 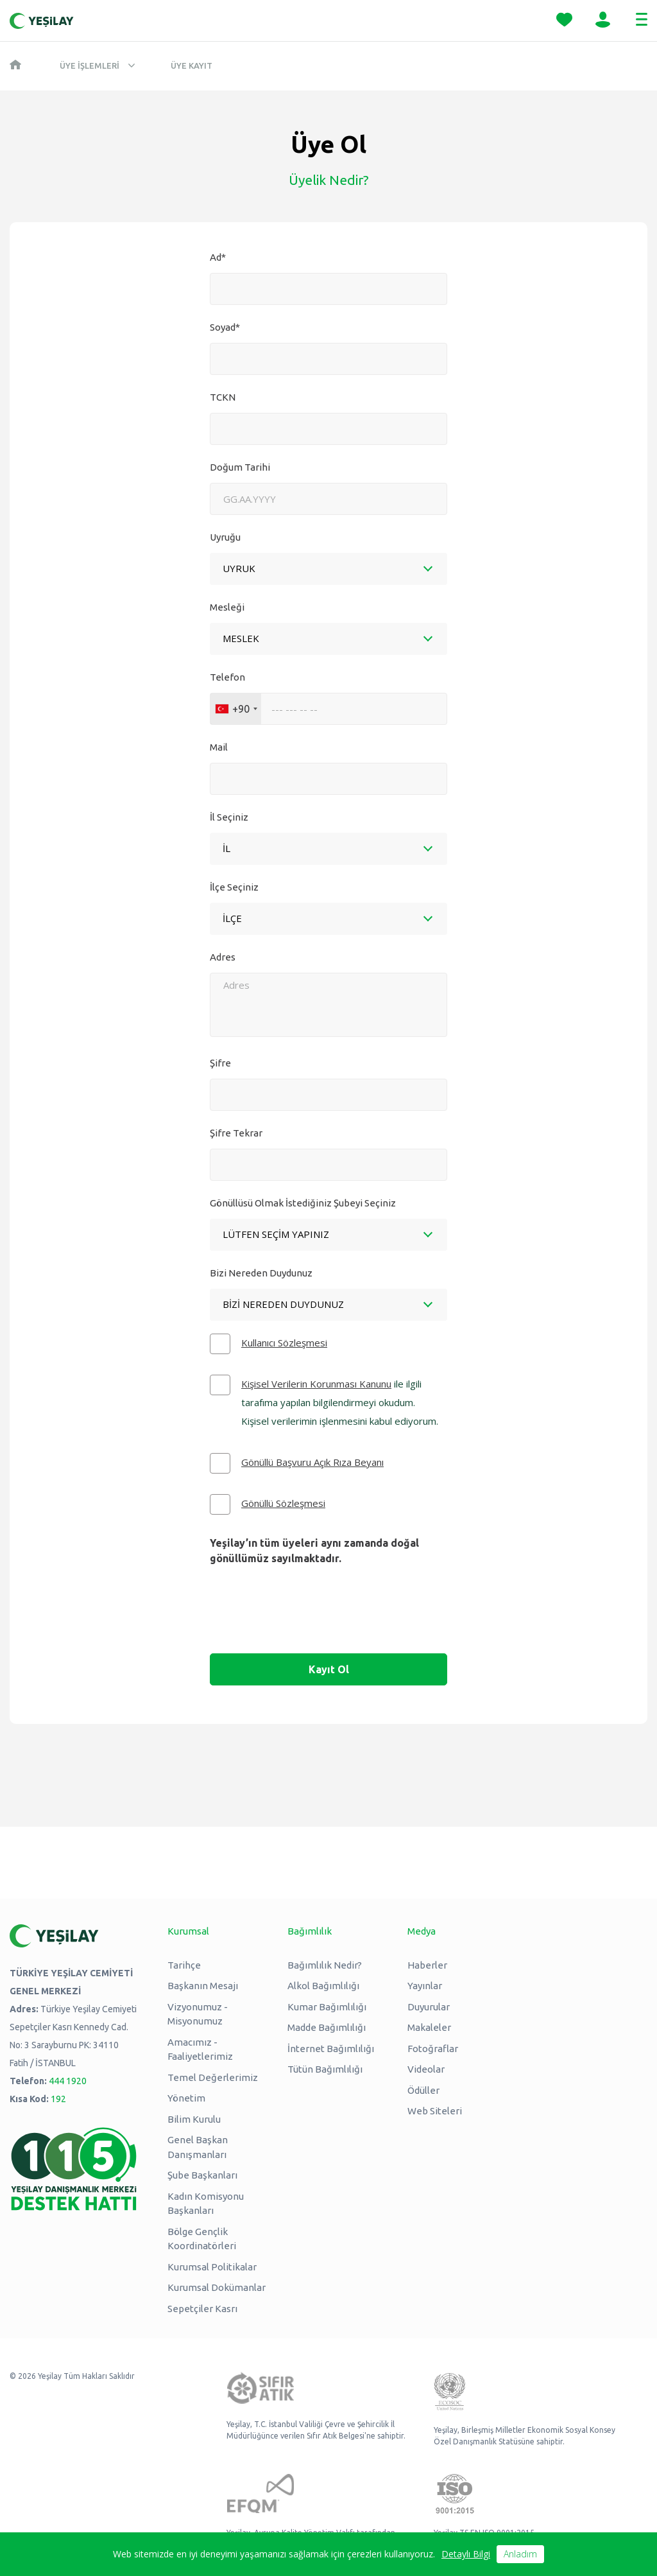 What do you see at coordinates (200, 2049) in the screenshot?
I see `Amacımız - Faaliyetlerimiz` at bounding box center [200, 2049].